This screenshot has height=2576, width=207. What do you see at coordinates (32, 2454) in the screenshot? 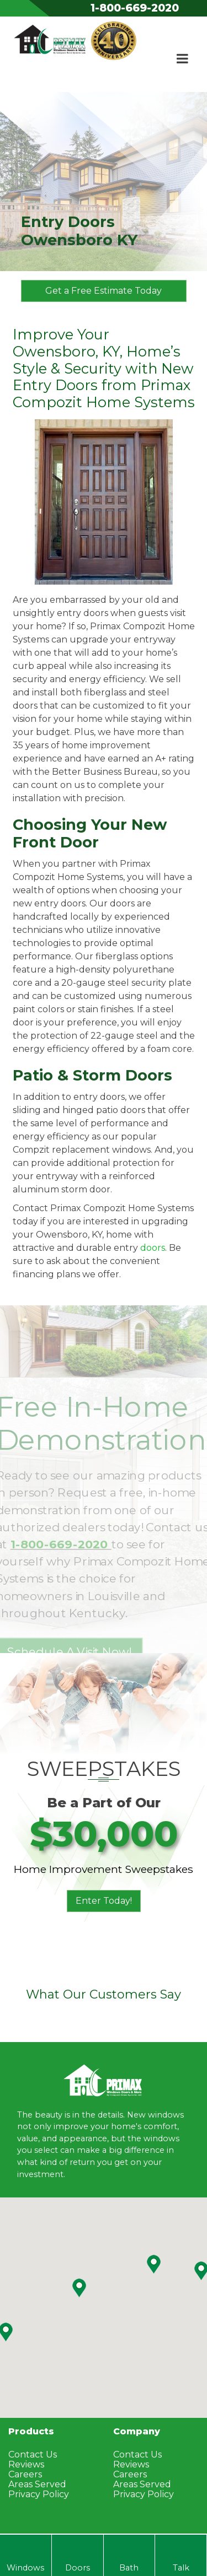
I see `Contact Us` at bounding box center [32, 2454].